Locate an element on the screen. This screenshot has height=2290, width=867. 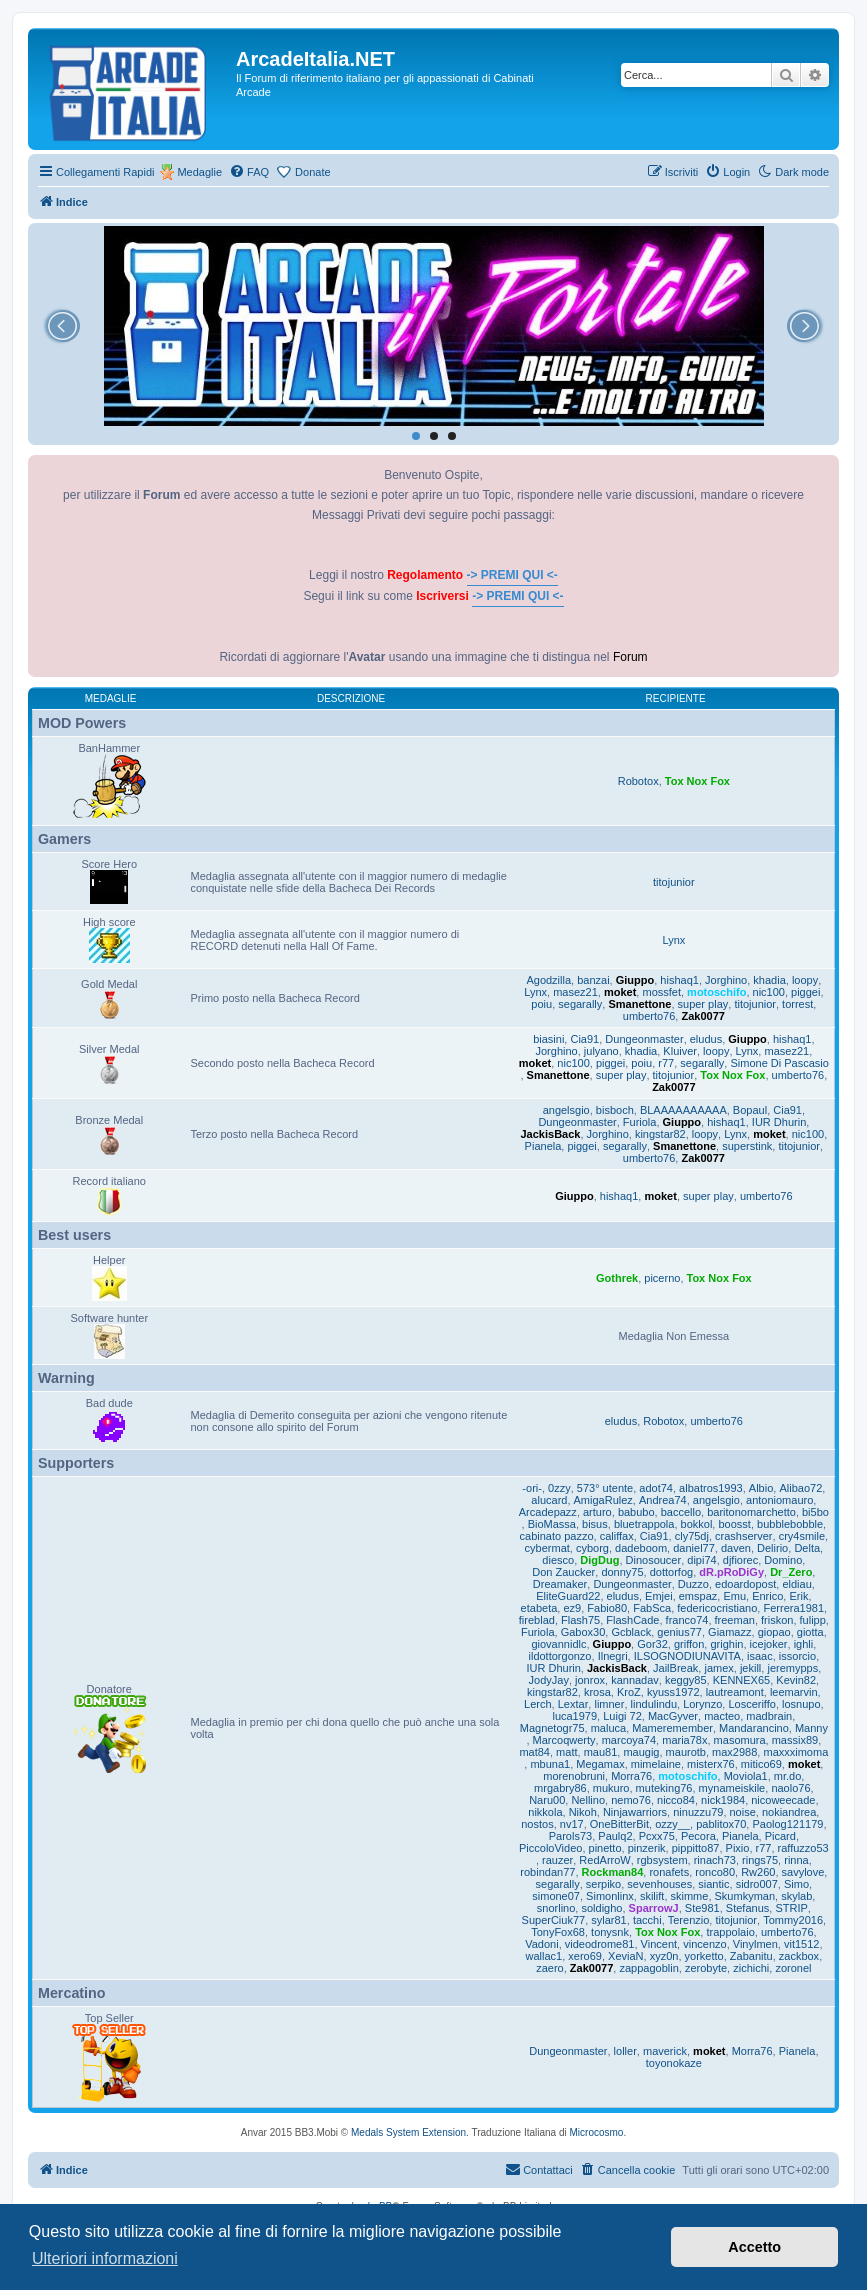
rinach73 is located at coordinates (715, 1860).